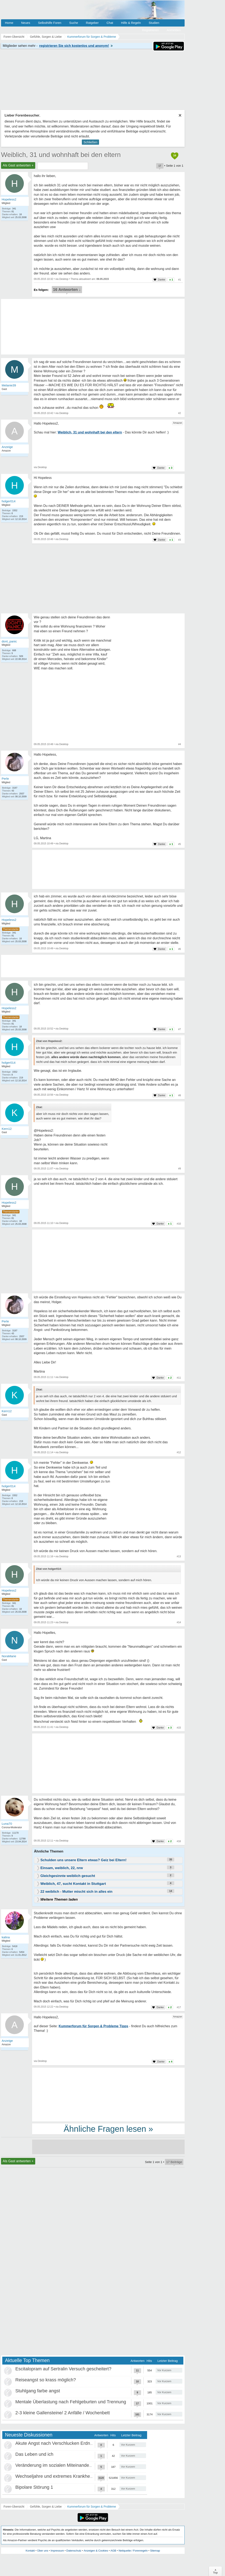 Image resolution: width=225 pixels, height=2576 pixels. What do you see at coordinates (14, 2506) in the screenshot?
I see `Foren-Übersicht` at bounding box center [14, 2506].